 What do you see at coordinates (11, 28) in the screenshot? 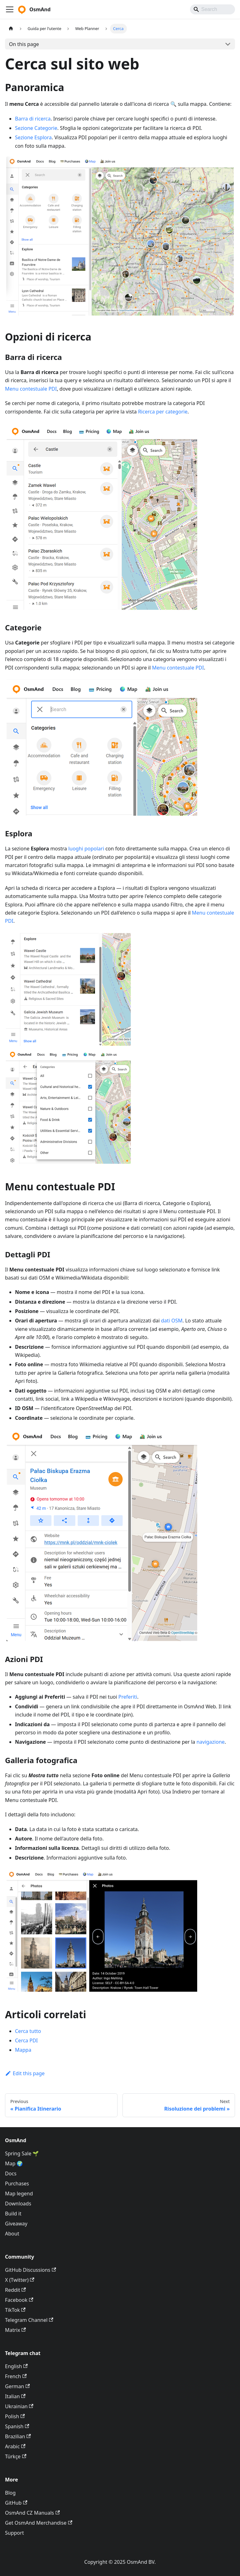
I see `[Home page]` at bounding box center [11, 28].